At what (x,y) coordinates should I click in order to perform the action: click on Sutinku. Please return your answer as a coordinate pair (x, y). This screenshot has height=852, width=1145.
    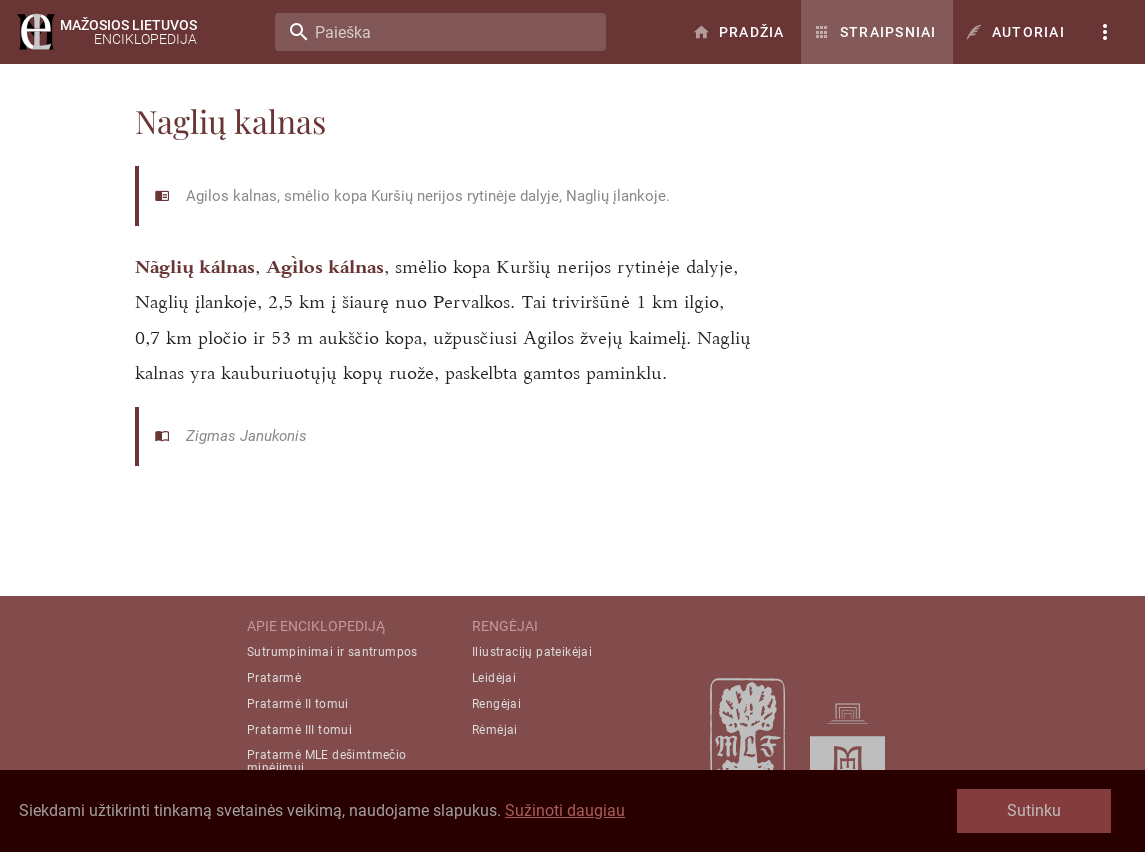
    Looking at the image, I should click on (1034, 810).